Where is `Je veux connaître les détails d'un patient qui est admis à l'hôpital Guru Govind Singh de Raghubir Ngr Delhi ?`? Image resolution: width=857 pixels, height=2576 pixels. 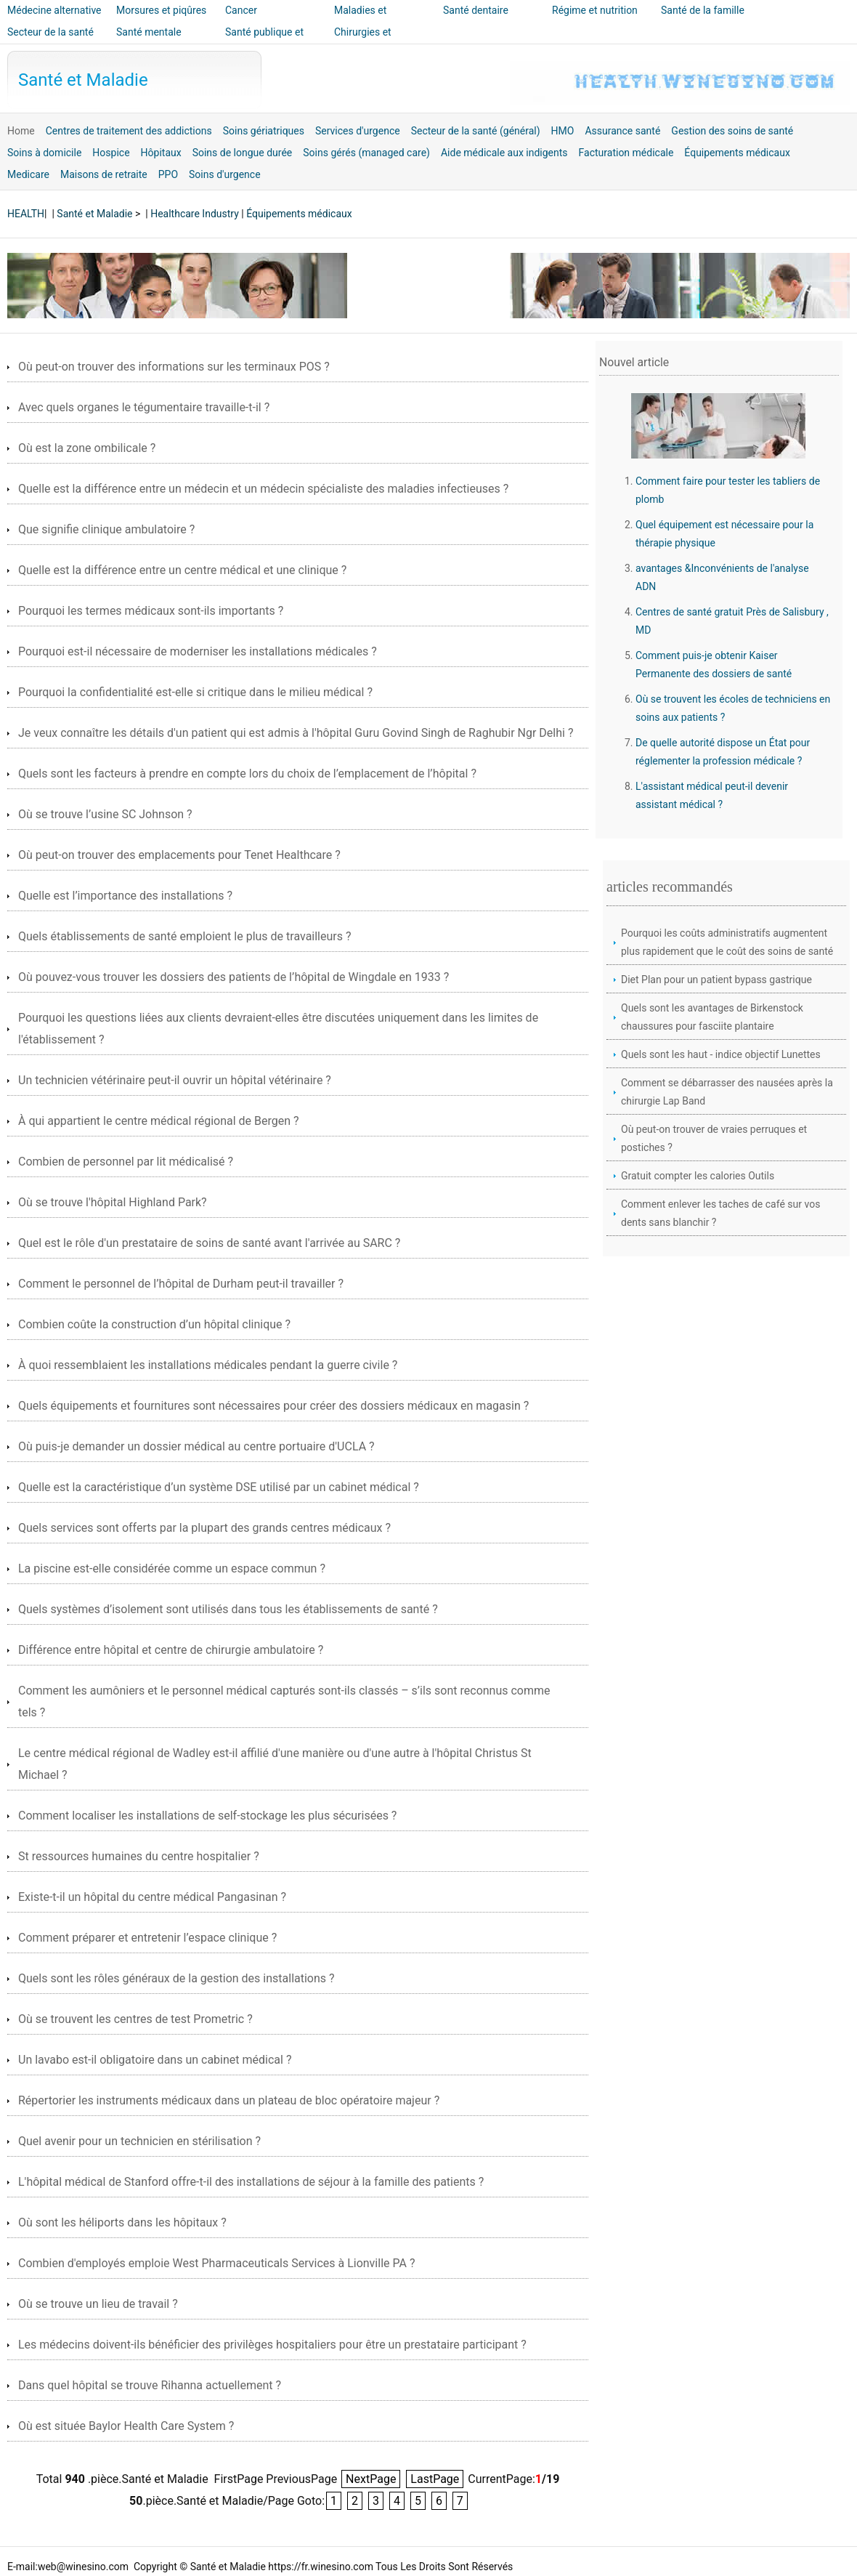
Je veux connaître les détails d'un patient qui est admis à l'hôpital Guru Govind Singh de Raghubir Ngr Delhi ? is located at coordinates (295, 733).